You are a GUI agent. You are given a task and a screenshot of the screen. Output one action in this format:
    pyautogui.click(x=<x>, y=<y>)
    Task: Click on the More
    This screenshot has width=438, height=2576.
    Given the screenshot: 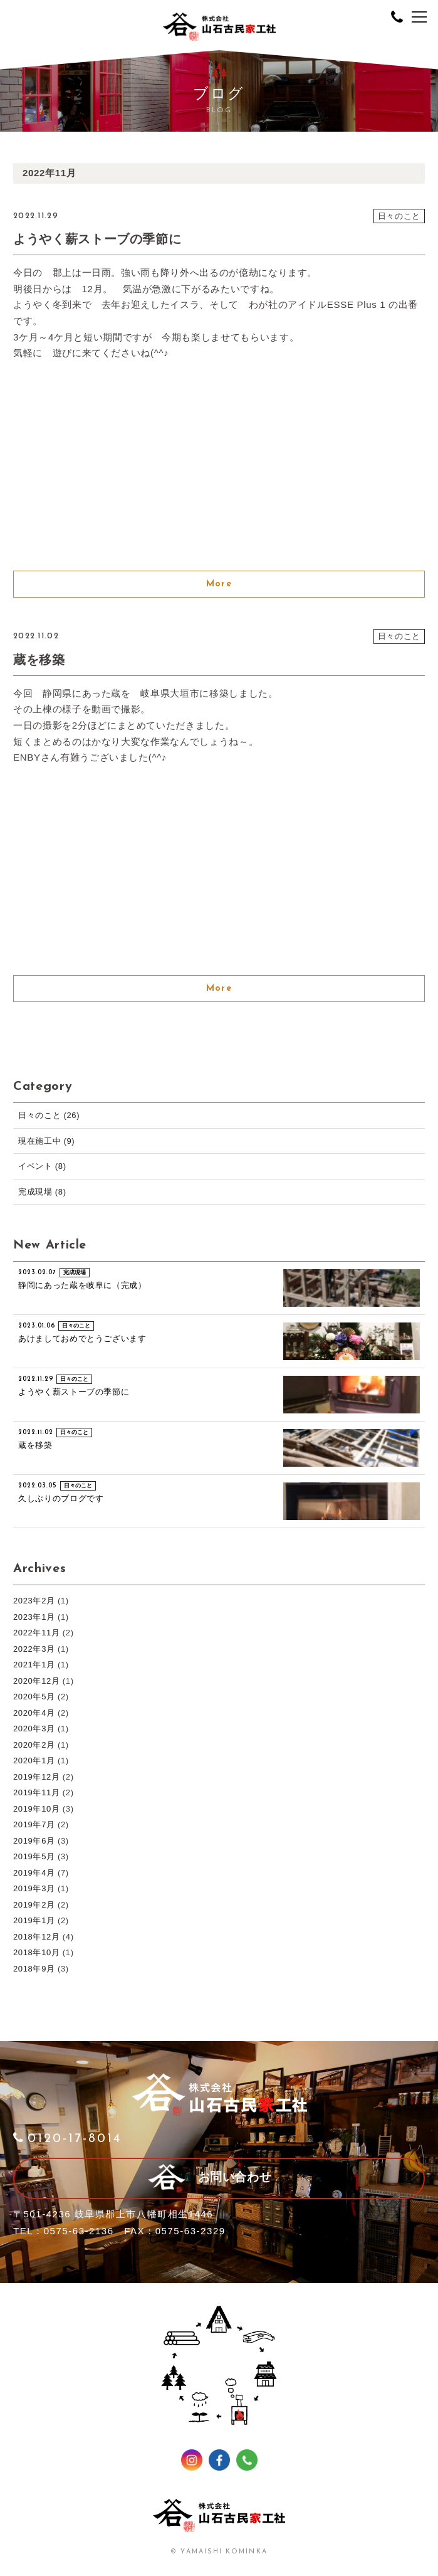 What is the action you would take?
    pyautogui.click(x=219, y=584)
    